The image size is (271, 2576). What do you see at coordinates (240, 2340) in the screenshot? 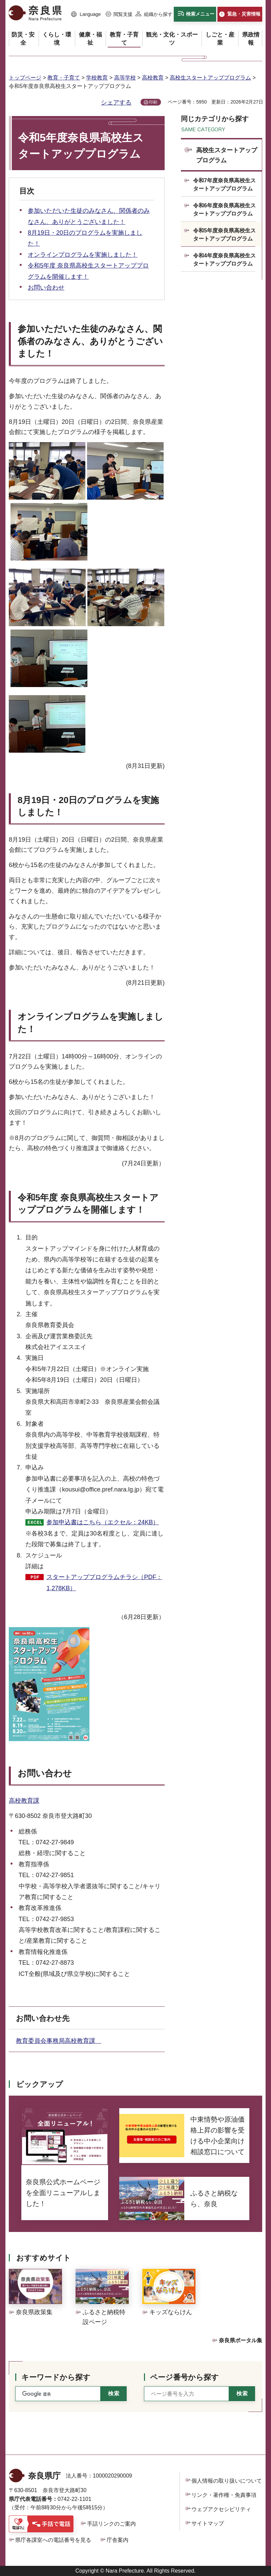
I see `奈良県ポータル集` at bounding box center [240, 2340].